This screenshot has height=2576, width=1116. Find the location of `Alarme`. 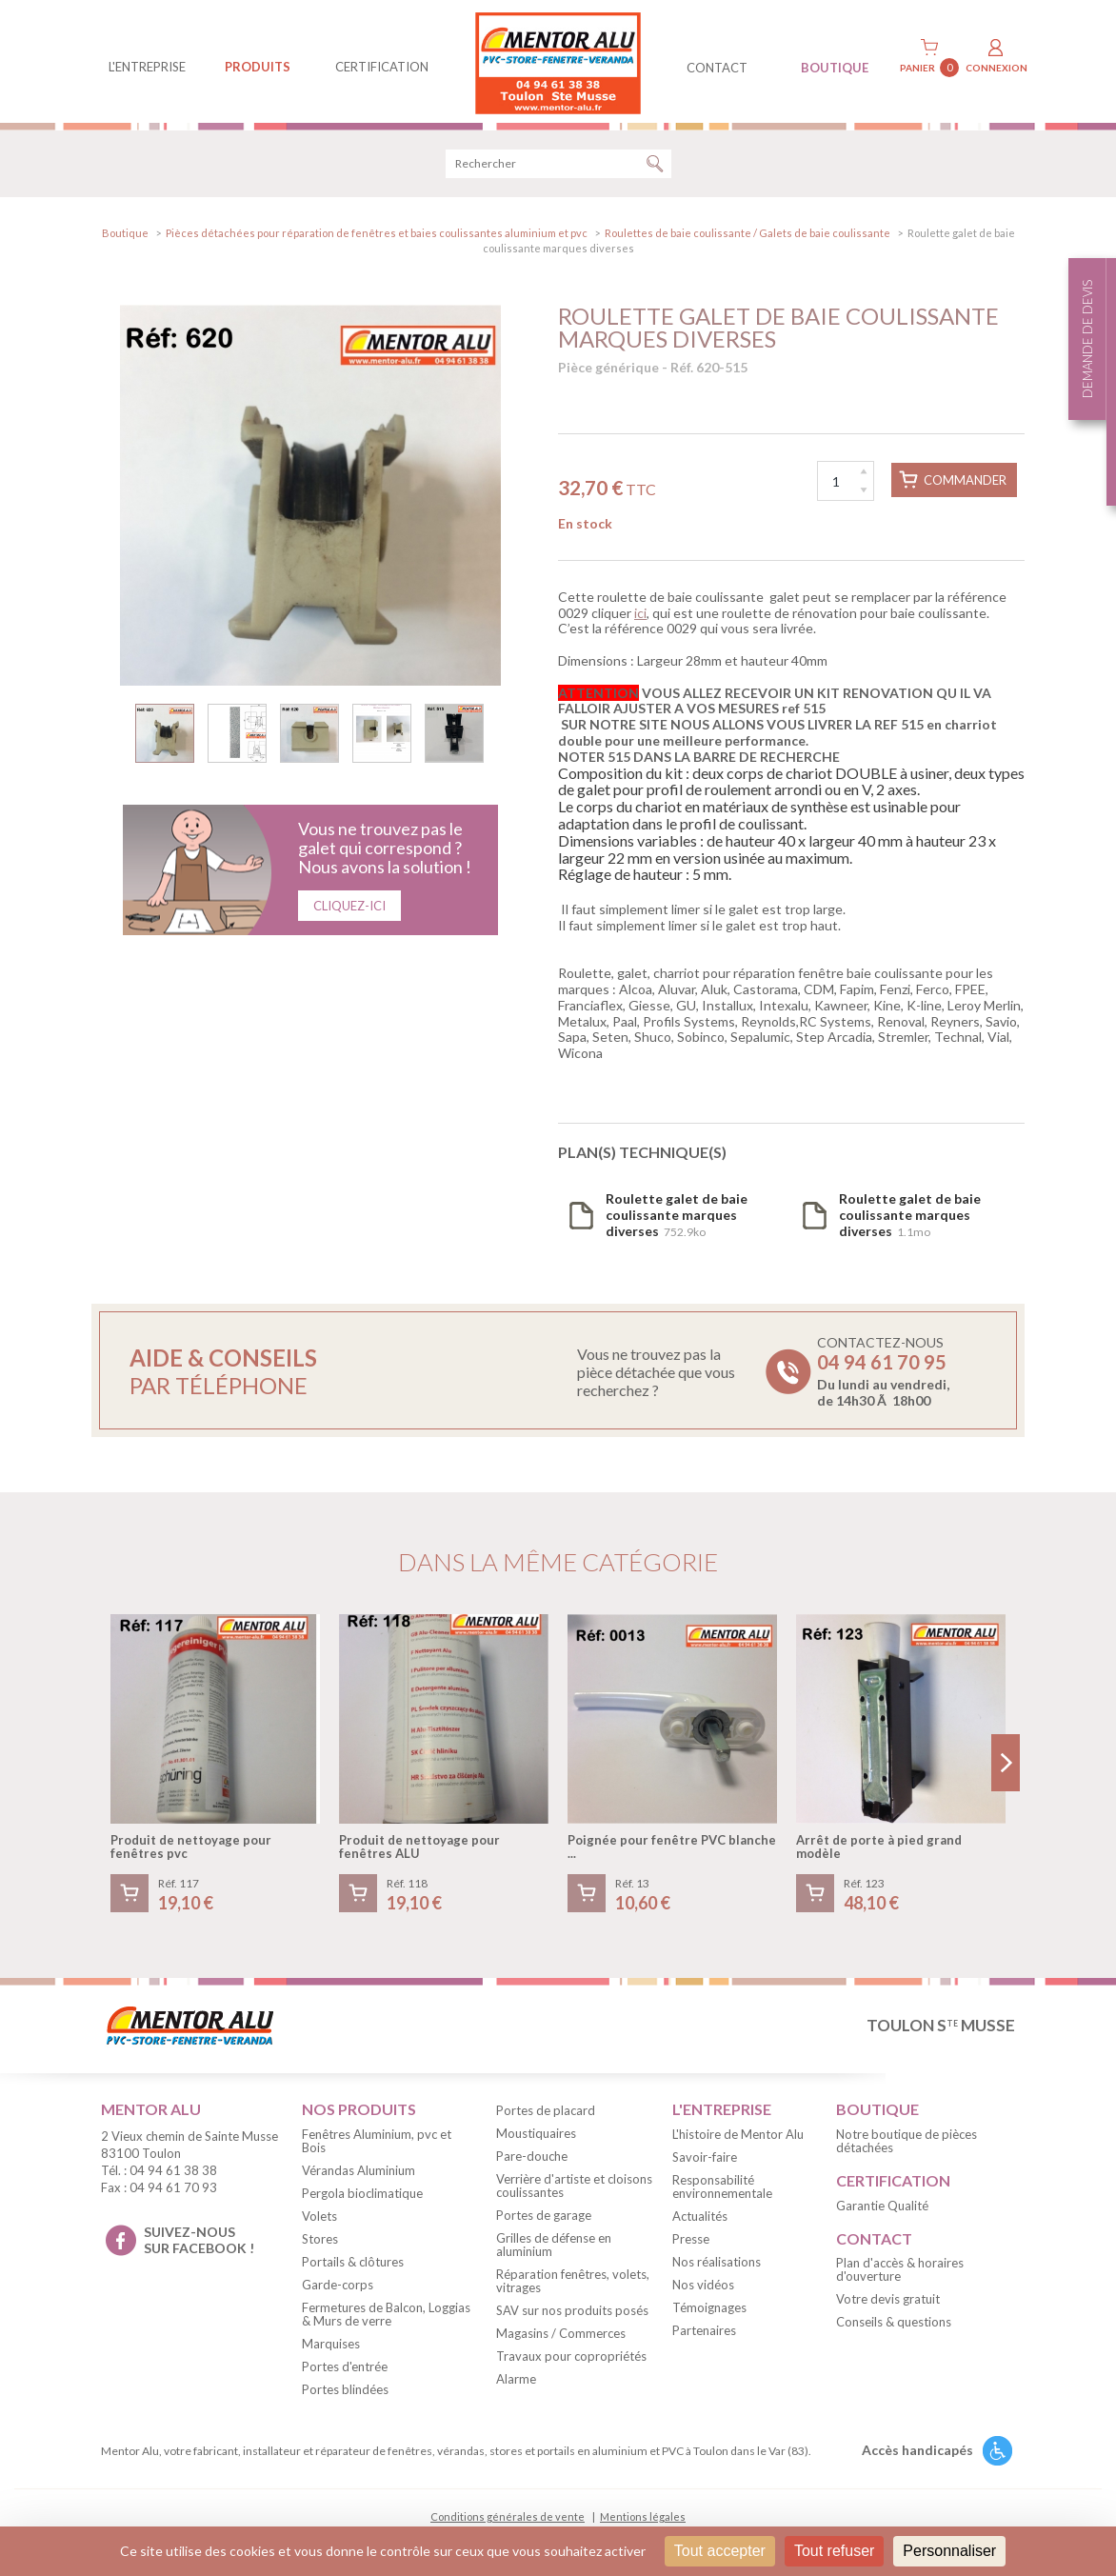

Alarme is located at coordinates (516, 2381).